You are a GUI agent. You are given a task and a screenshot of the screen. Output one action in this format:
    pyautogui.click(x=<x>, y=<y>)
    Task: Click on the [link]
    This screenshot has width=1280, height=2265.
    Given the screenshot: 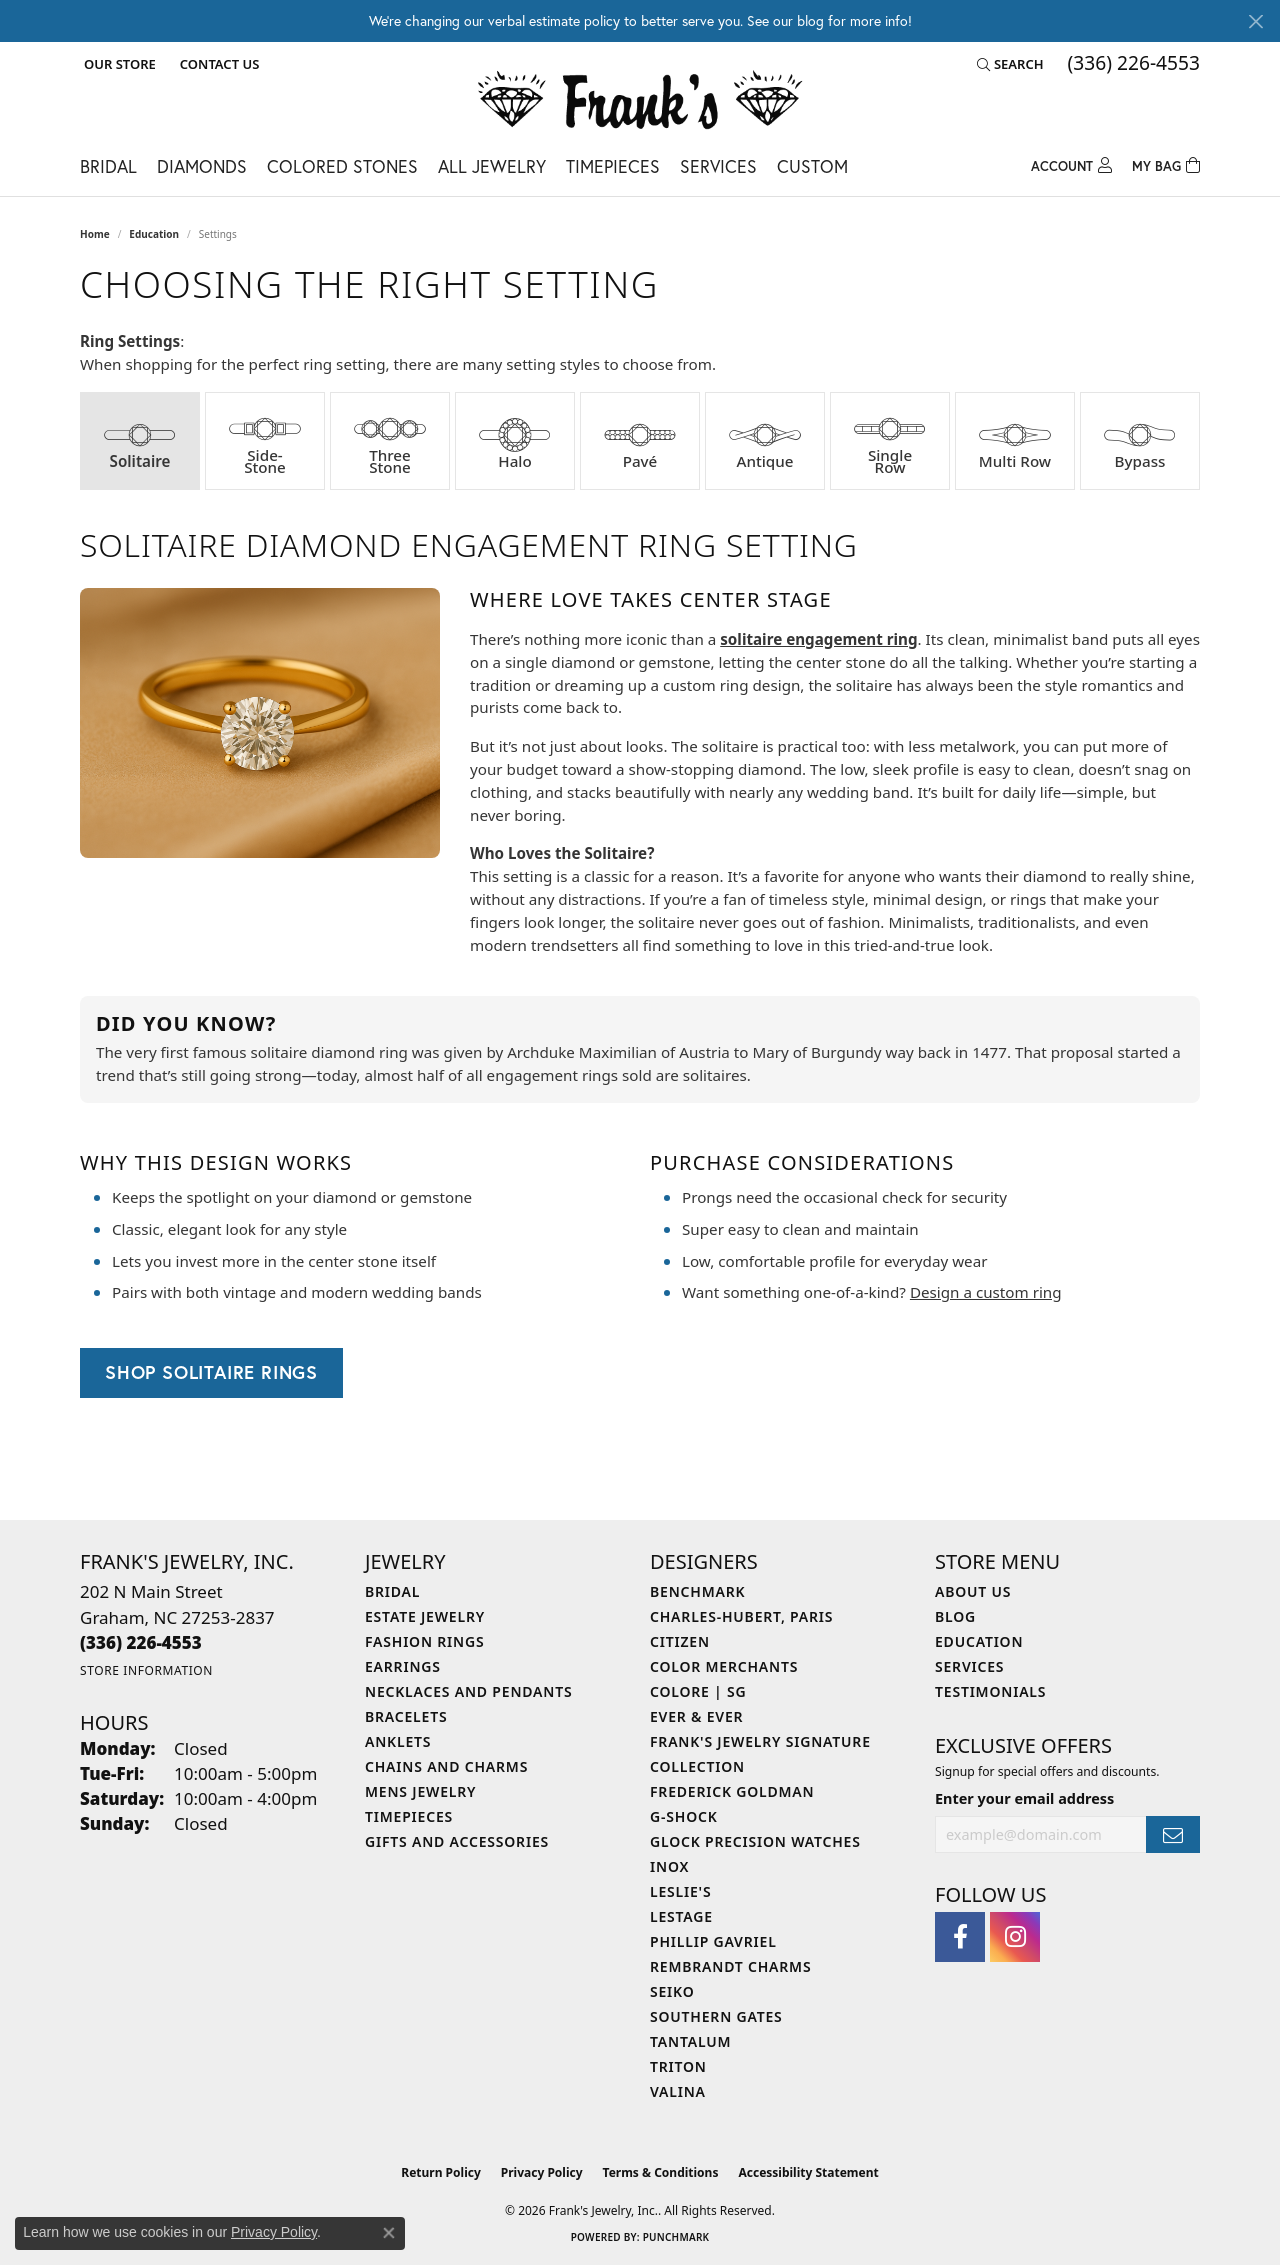 What is the action you would take?
    pyautogui.click(x=217, y=64)
    